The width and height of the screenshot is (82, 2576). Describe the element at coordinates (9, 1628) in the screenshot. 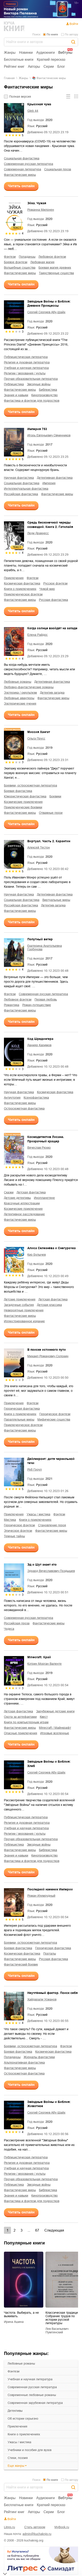

I see `чудеса` at that location.